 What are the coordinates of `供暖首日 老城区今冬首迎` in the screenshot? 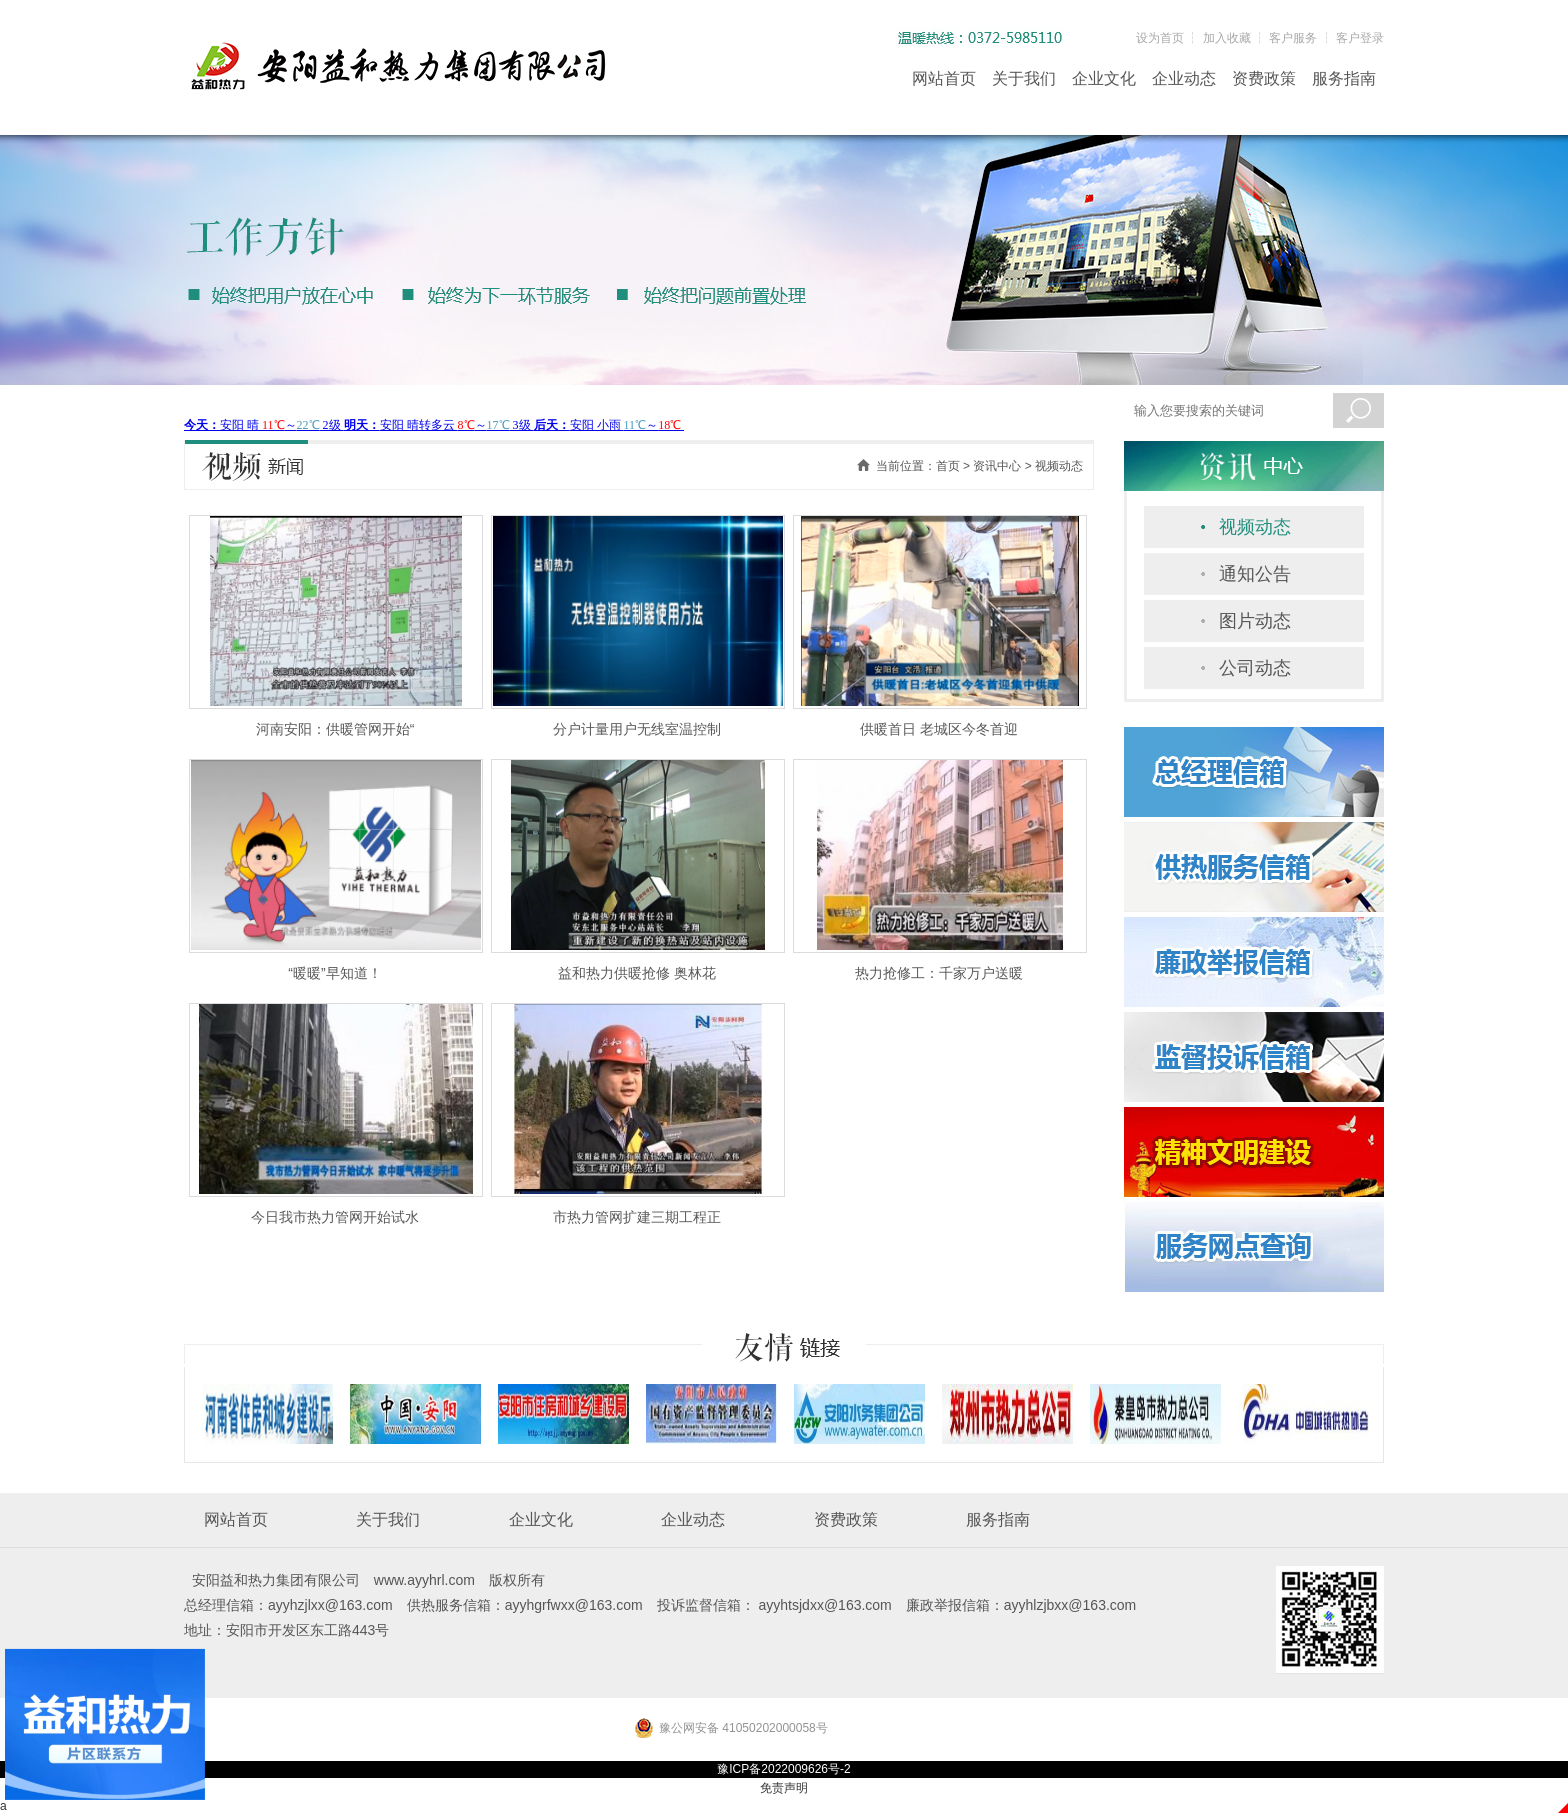 It's located at (939, 729).